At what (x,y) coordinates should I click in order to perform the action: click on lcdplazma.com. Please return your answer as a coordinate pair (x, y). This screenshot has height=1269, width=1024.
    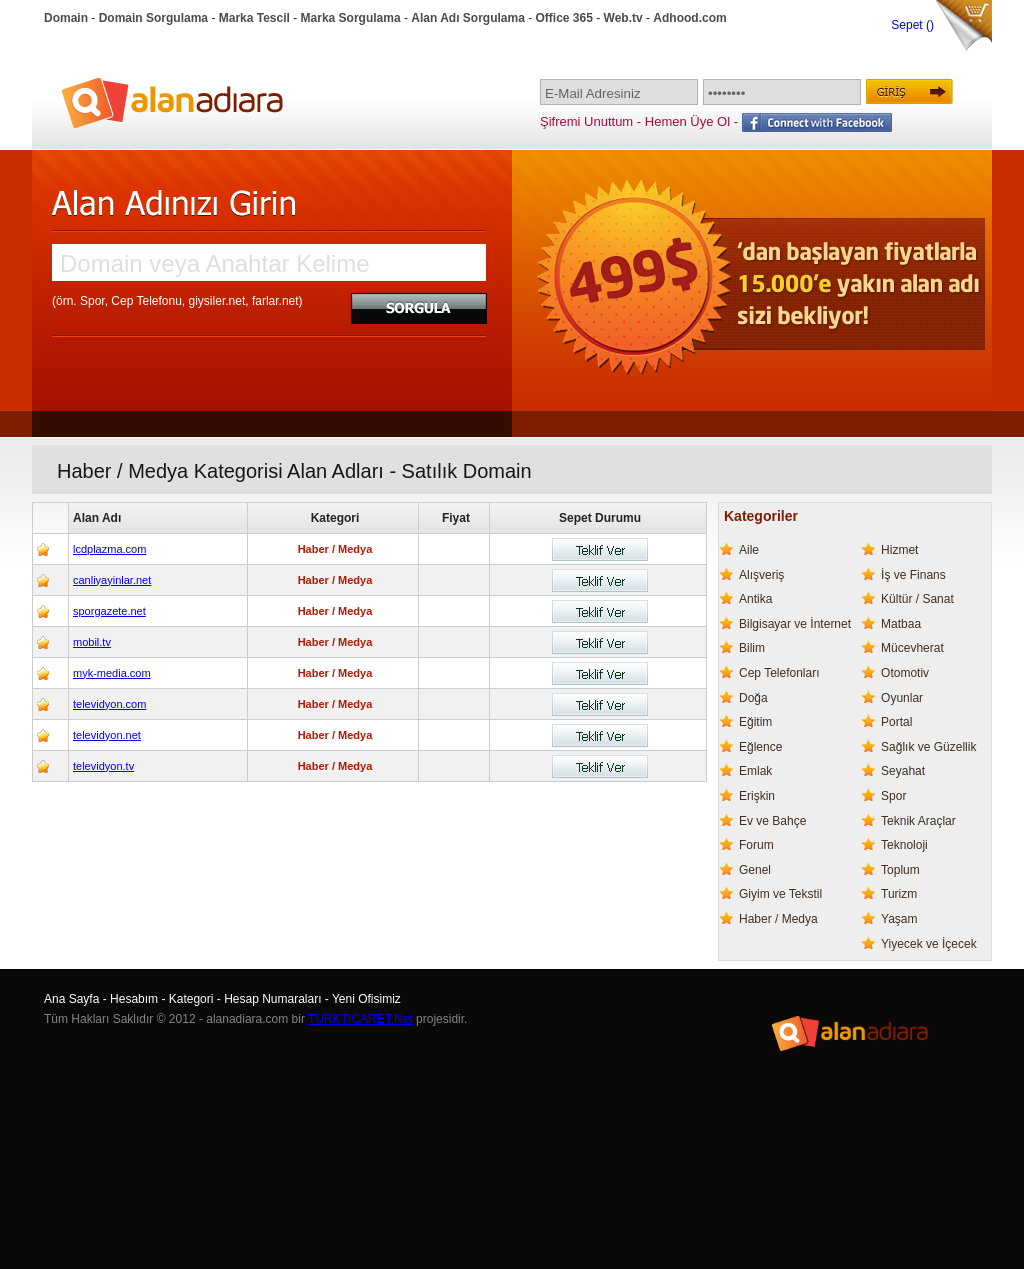
    Looking at the image, I should click on (109, 549).